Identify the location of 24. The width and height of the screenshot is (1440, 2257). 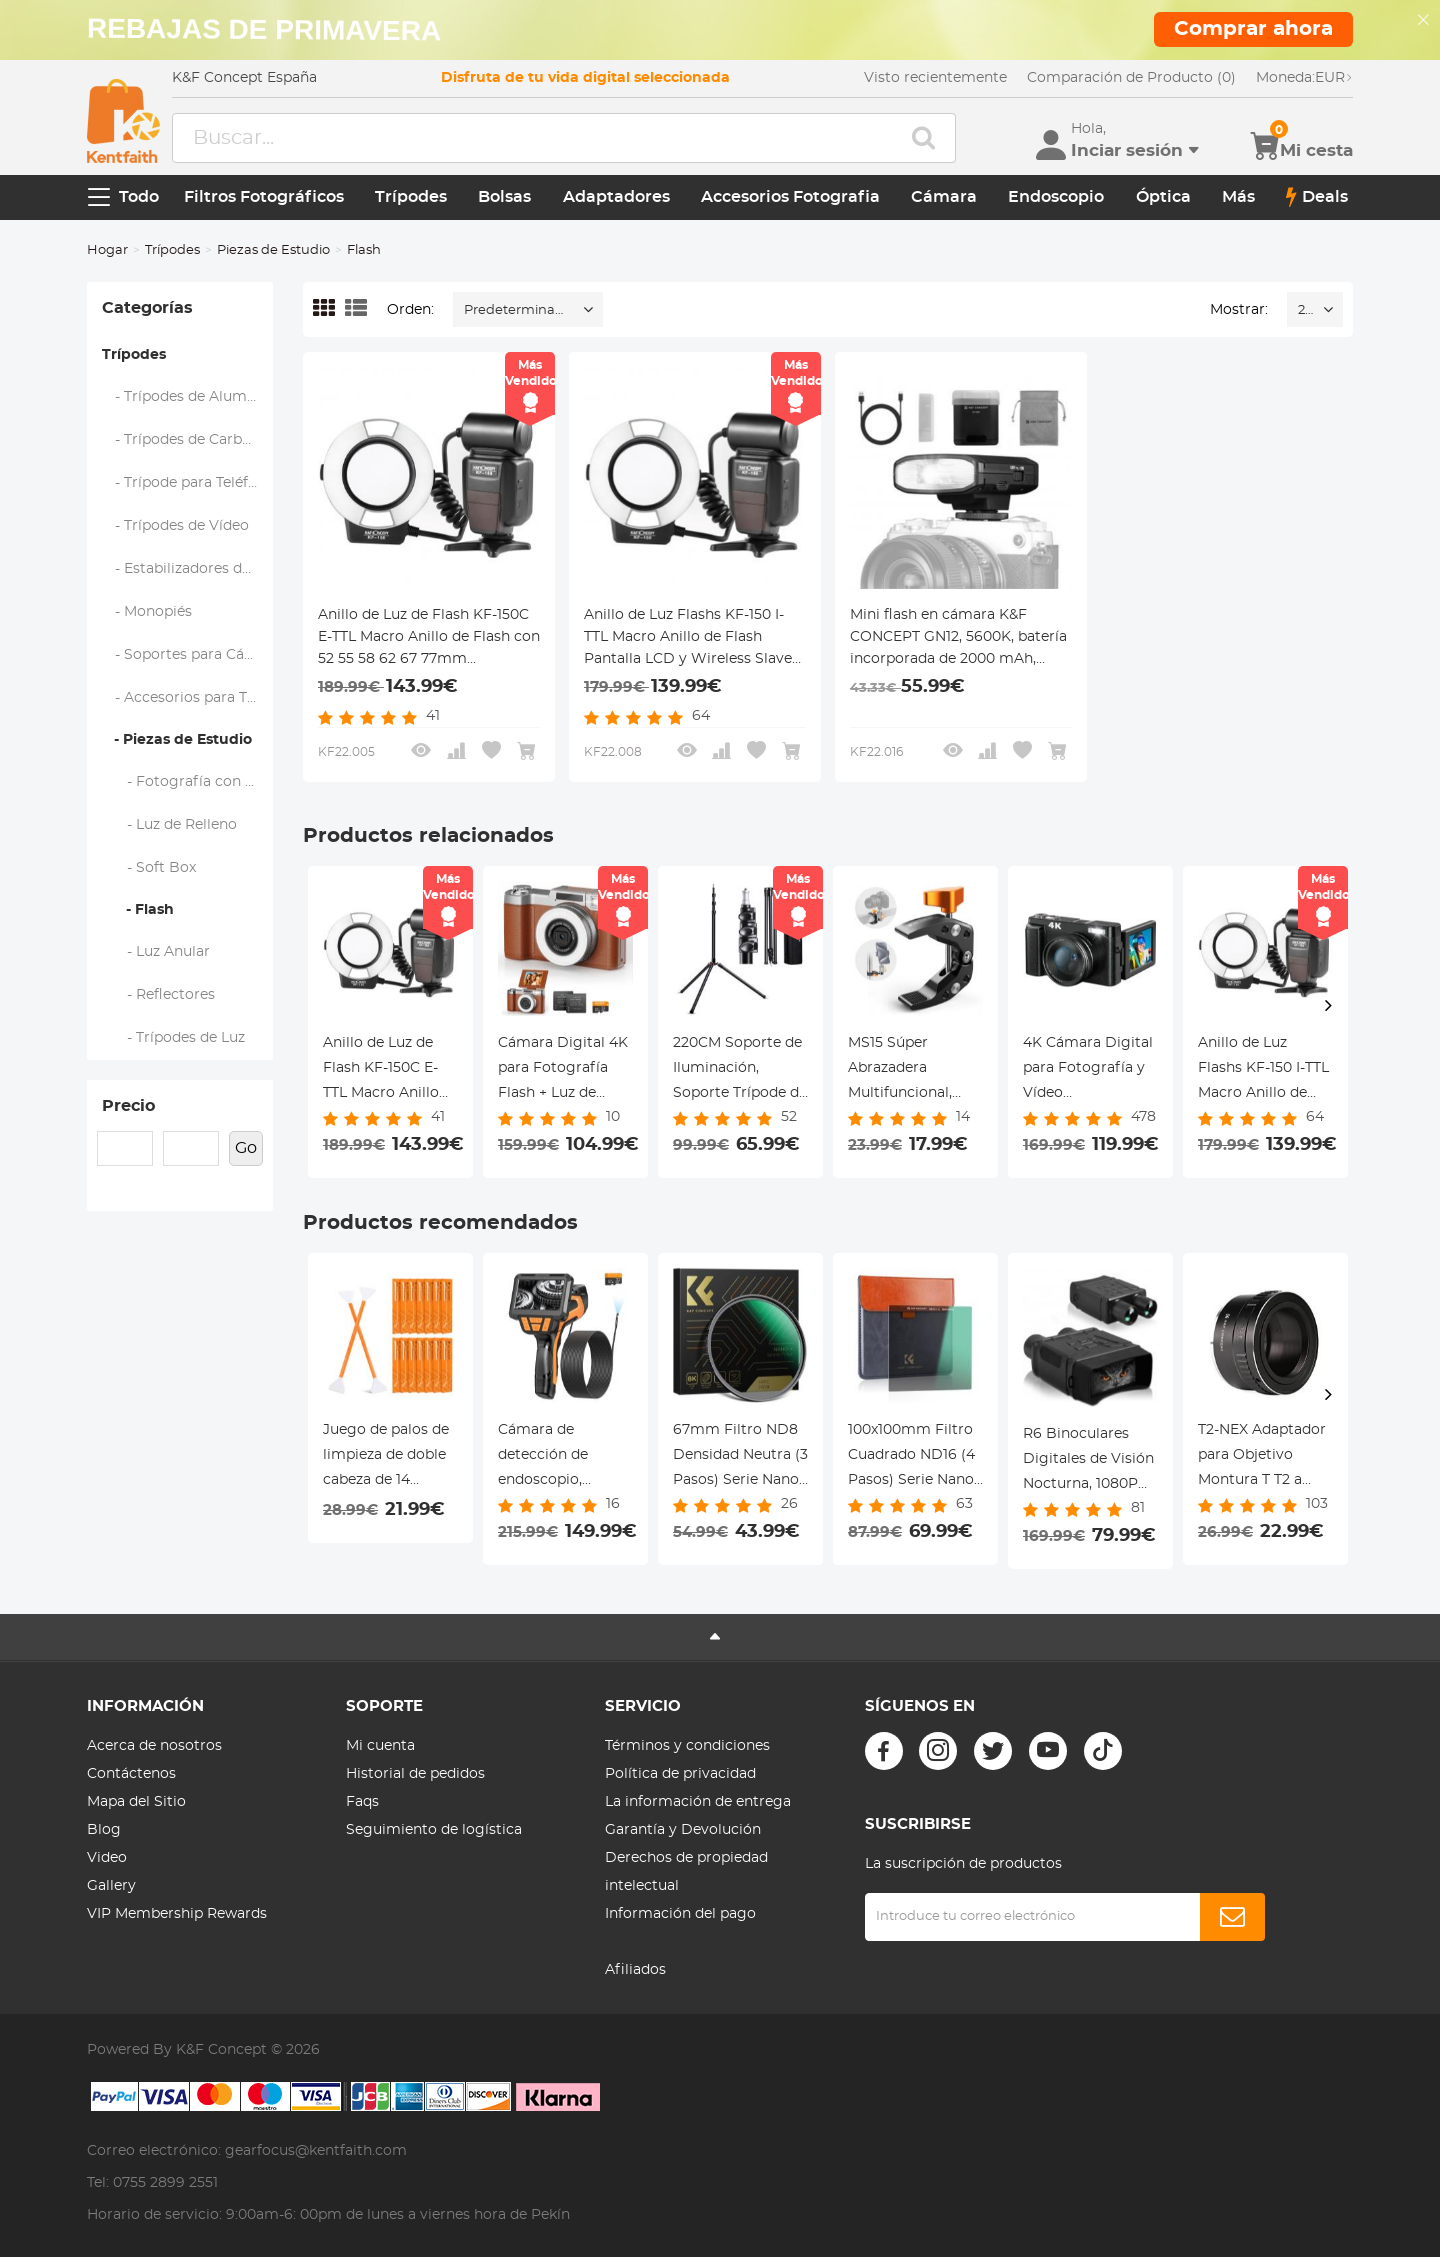
(1305, 310).